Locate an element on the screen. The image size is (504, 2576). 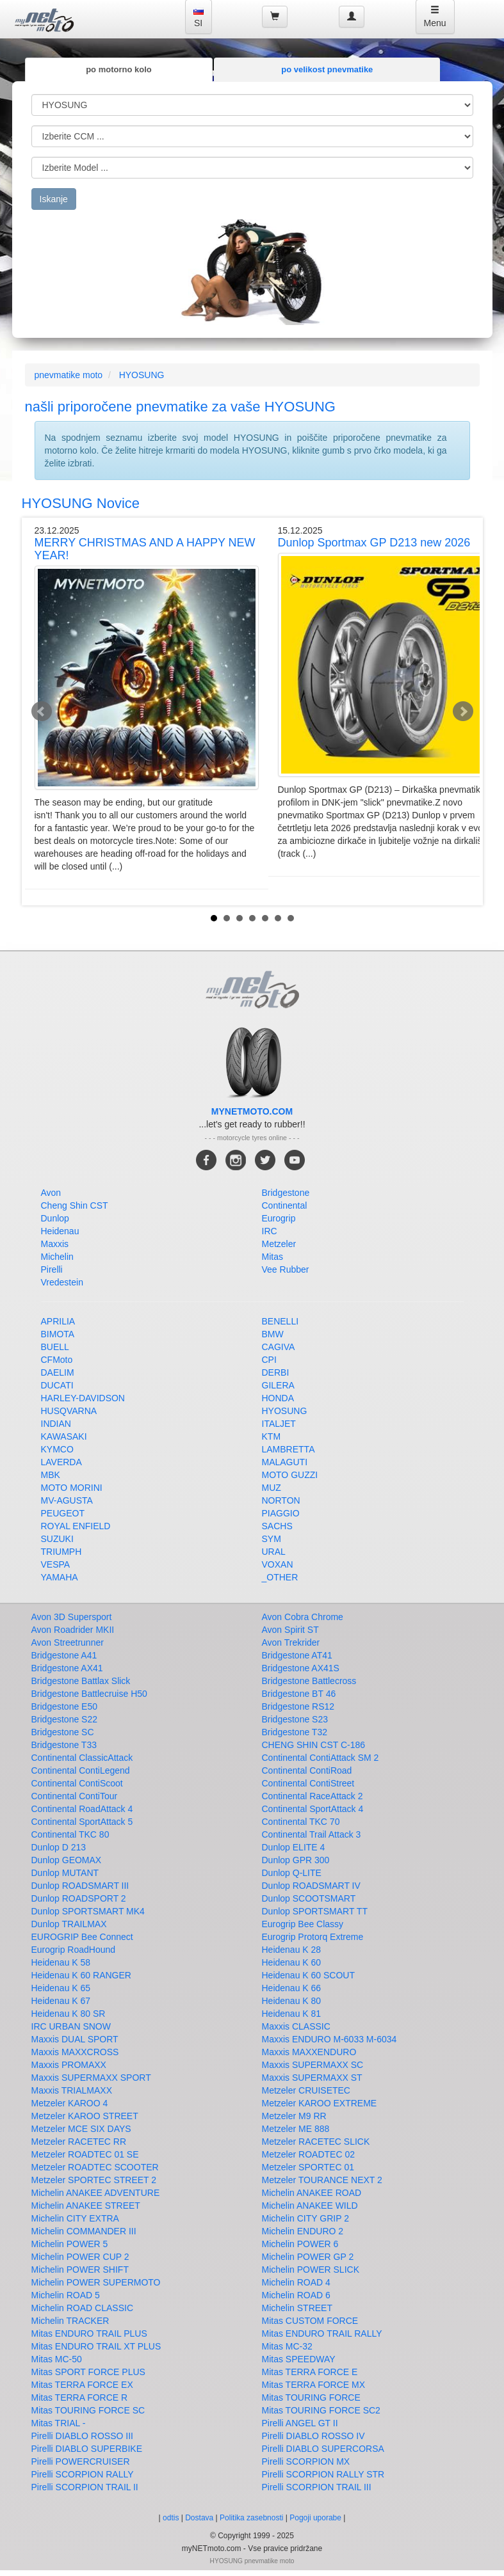
Pogoji uporabe is located at coordinates (315, 2517).